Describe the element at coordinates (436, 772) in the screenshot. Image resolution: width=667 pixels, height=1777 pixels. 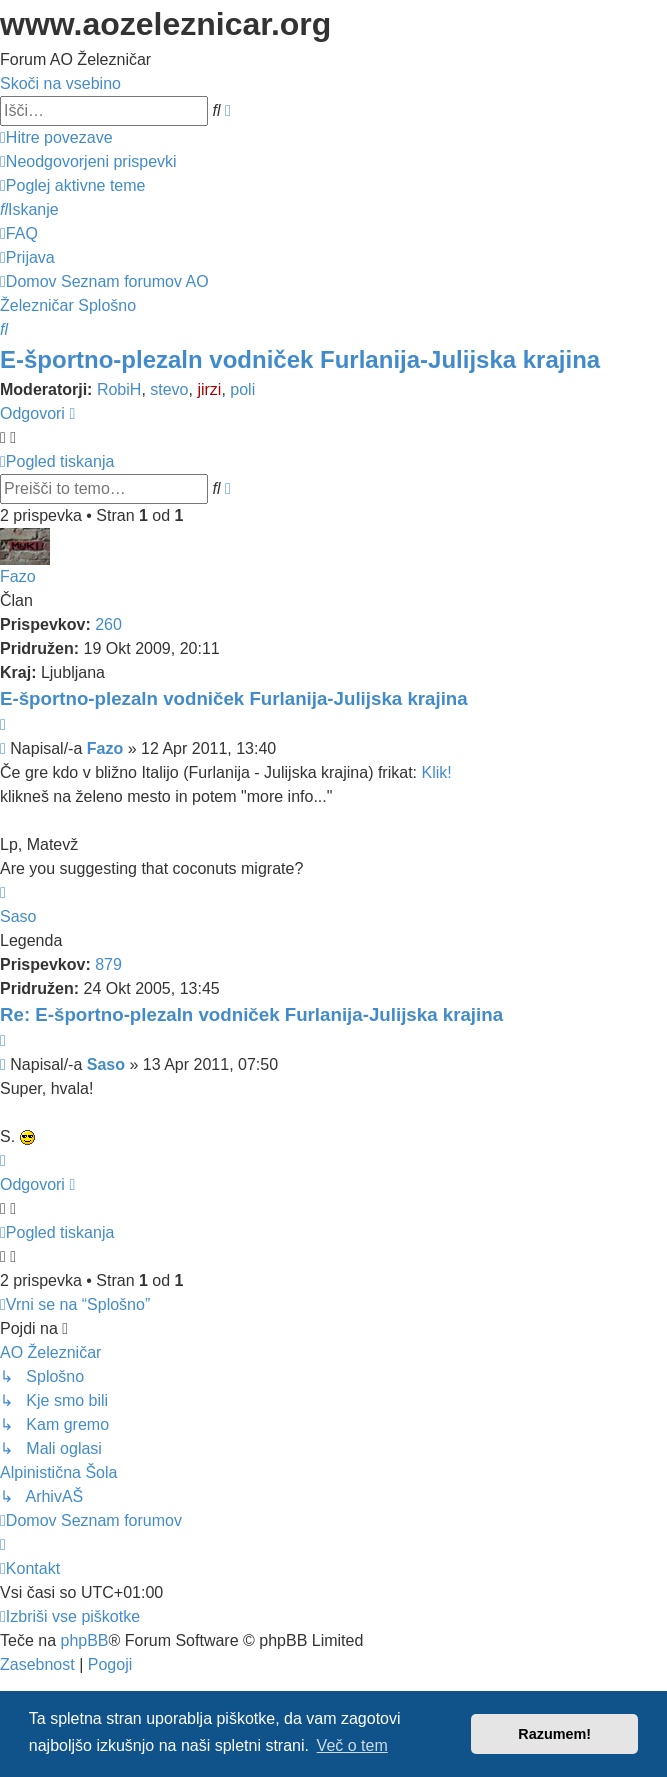
I see `Klik!` at that location.